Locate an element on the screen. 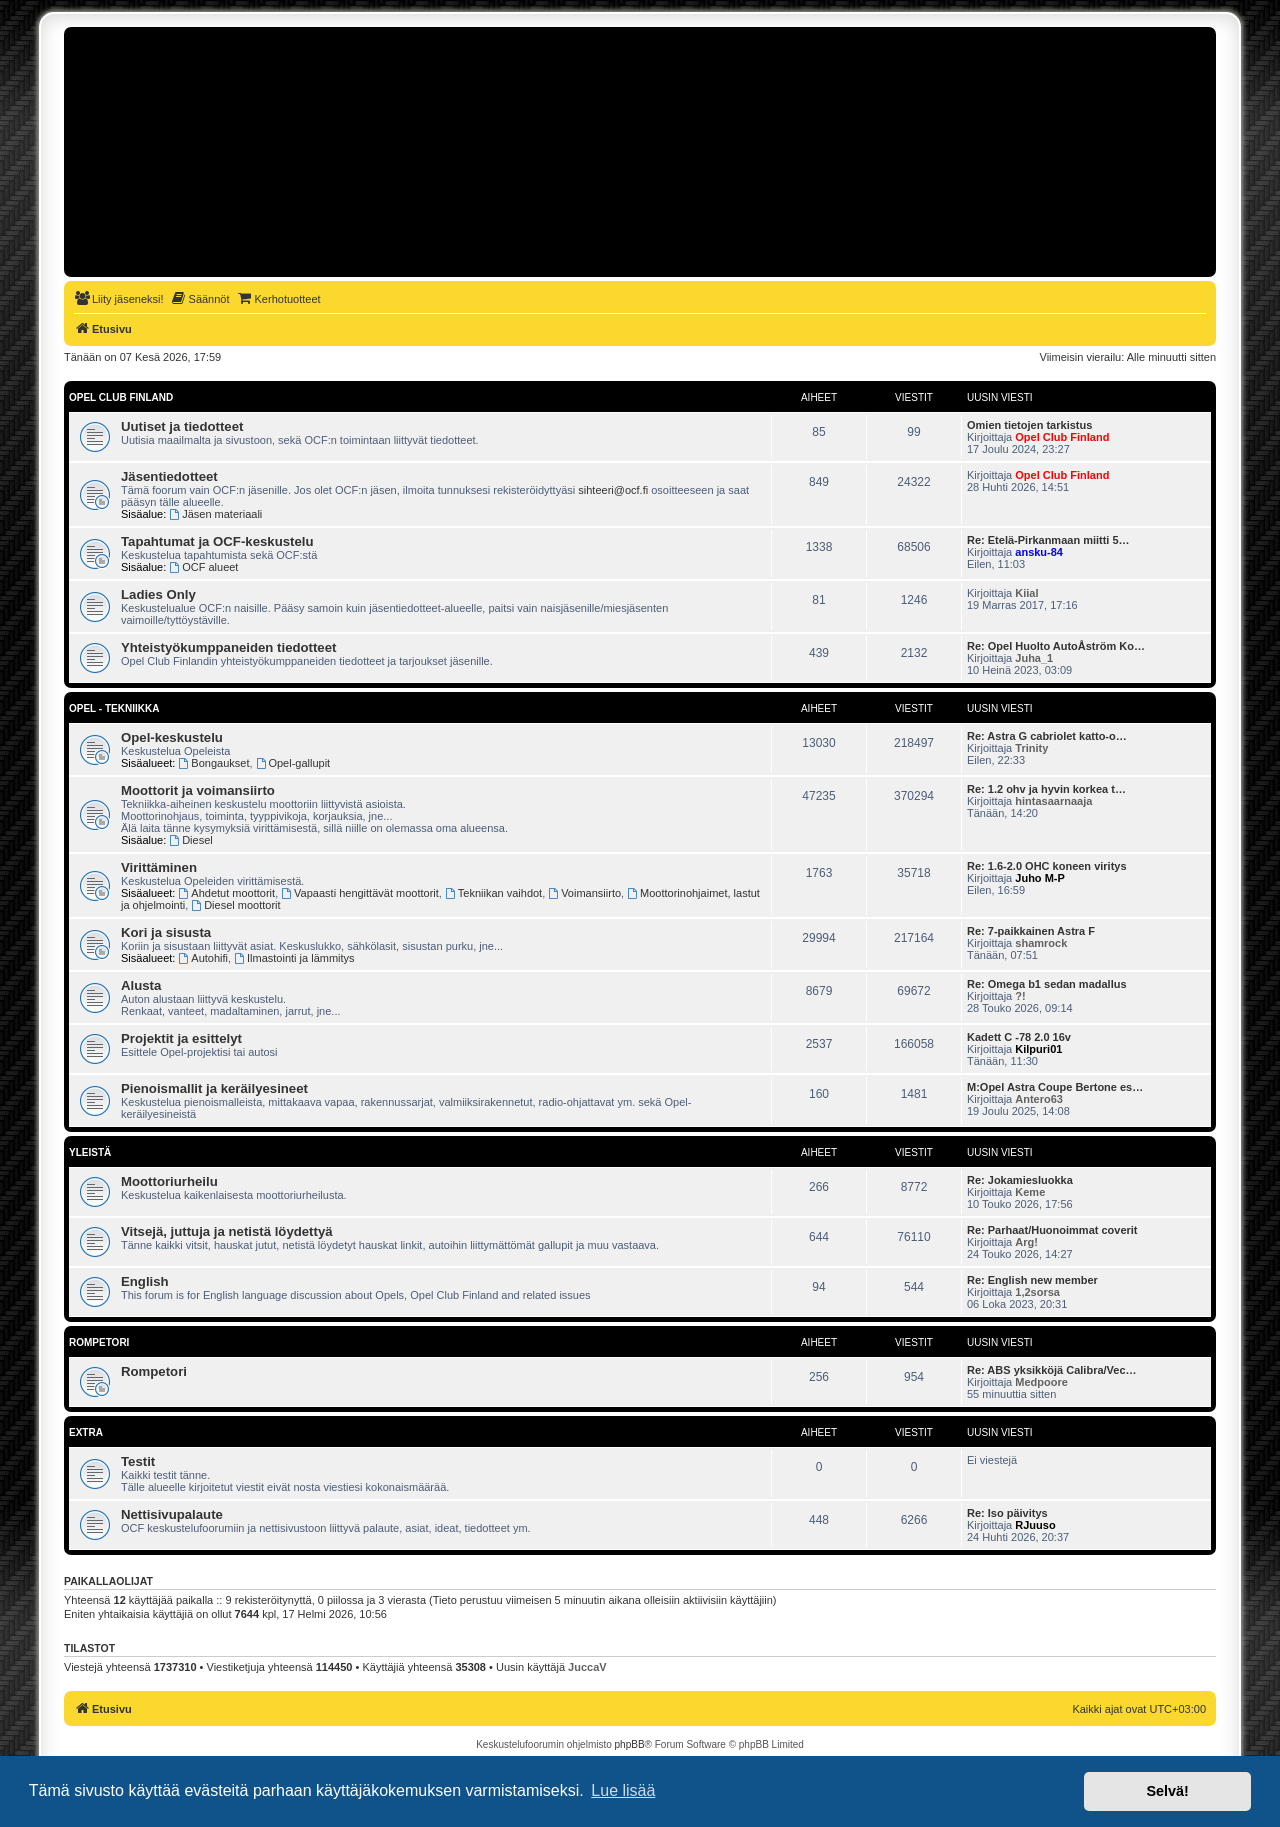 This screenshot has height=1827, width=1280. Diesel is located at coordinates (190, 840).